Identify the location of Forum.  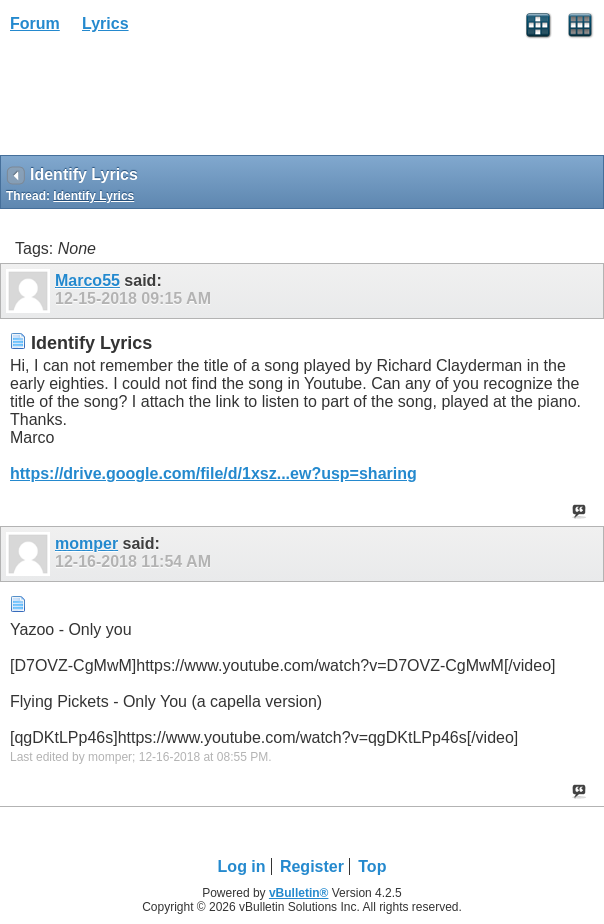
(35, 23).